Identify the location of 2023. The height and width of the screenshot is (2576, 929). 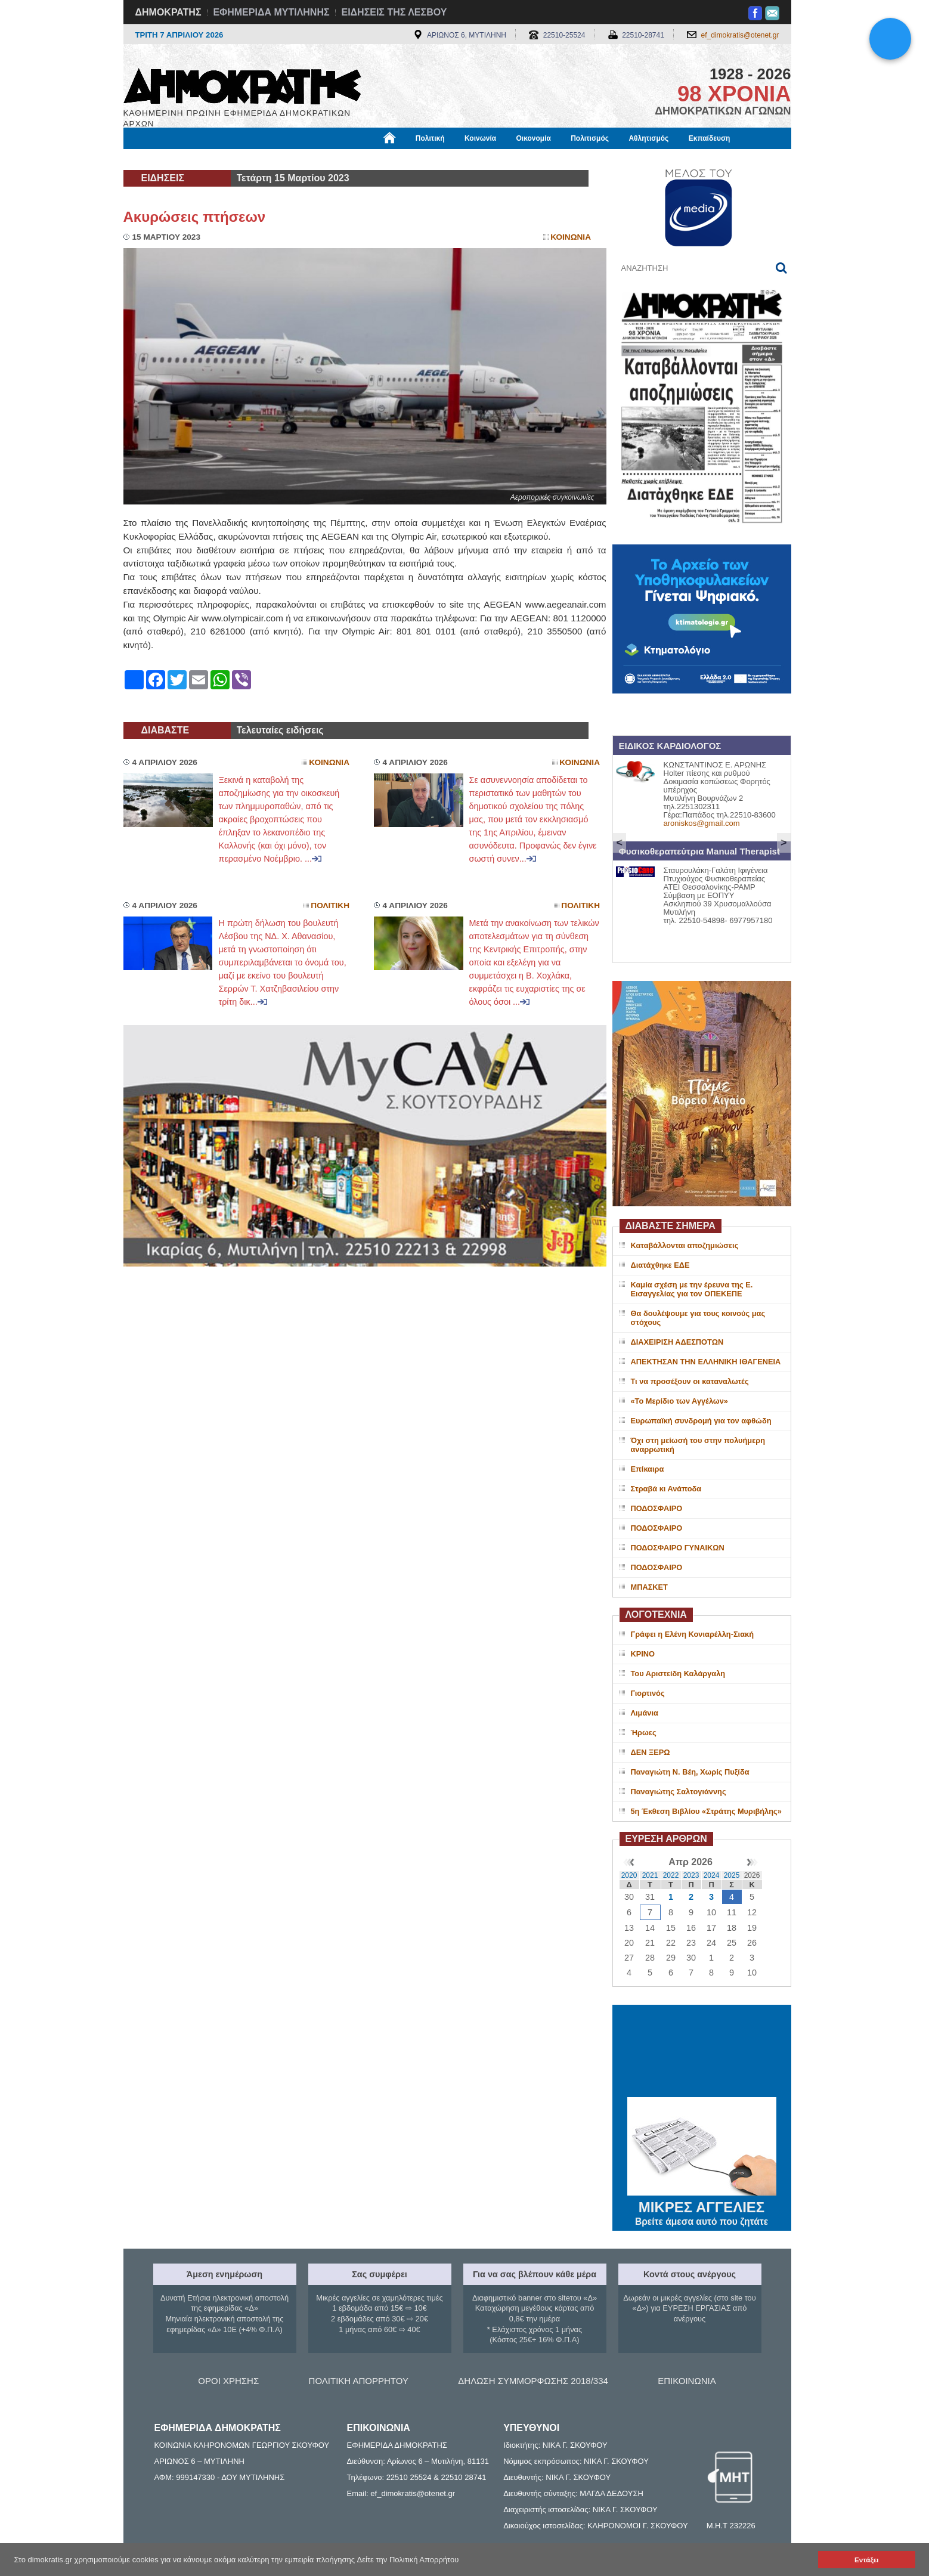
(691, 1875).